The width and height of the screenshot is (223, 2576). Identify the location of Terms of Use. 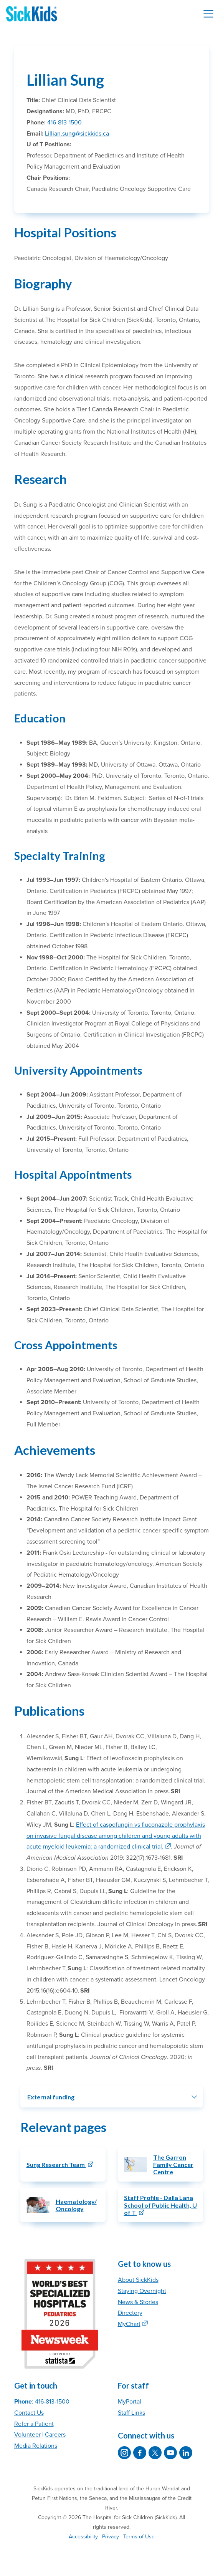
(139, 2536).